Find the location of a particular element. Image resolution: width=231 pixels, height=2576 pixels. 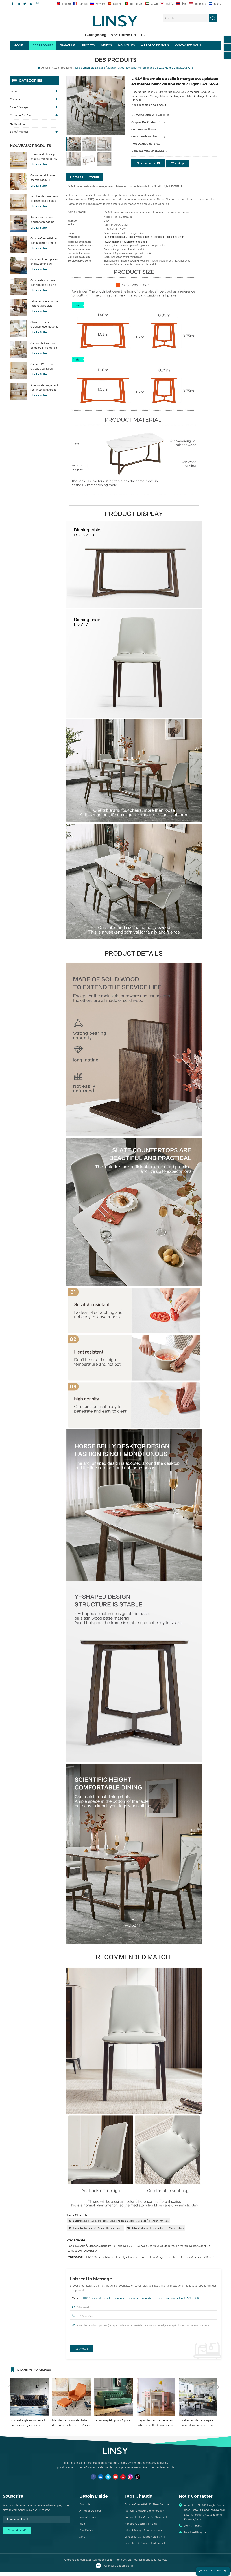

Previous is located at coordinates (9, 2374).